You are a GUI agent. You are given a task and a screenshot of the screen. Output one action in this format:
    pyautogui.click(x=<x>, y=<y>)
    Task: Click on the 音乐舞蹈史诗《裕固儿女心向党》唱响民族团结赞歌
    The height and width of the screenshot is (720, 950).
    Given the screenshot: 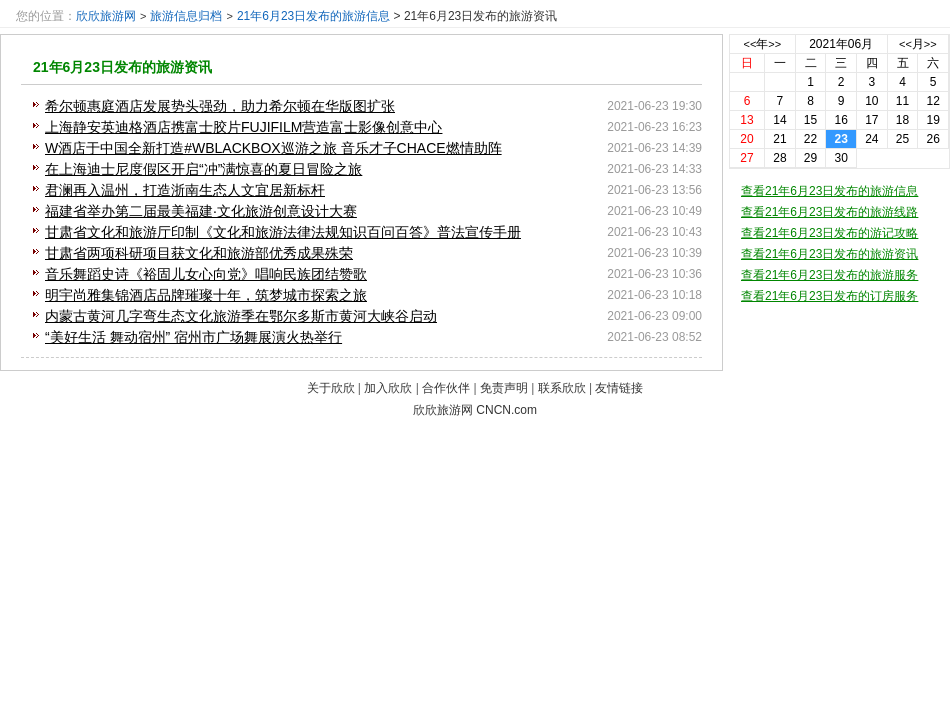 What is the action you would take?
    pyautogui.click(x=206, y=274)
    